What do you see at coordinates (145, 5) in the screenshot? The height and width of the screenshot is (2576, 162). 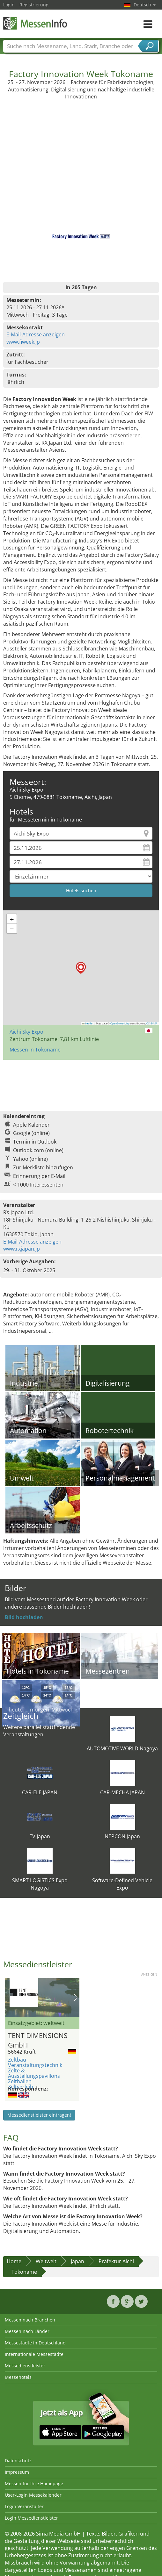 I see `Deutsch` at bounding box center [145, 5].